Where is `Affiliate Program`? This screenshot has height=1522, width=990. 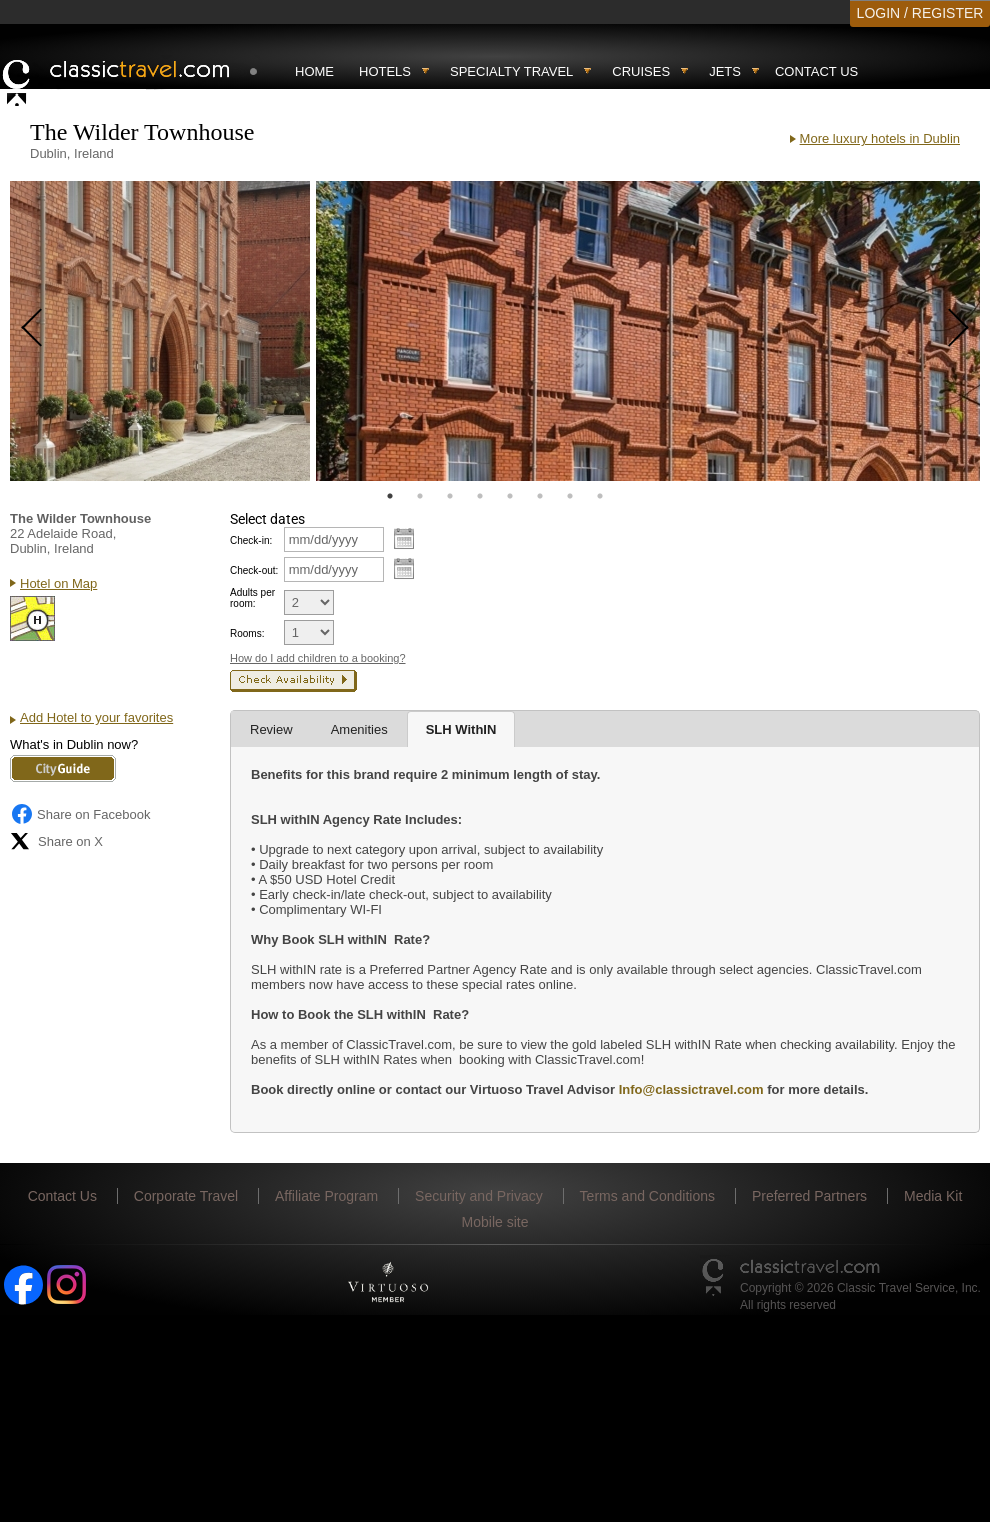 Affiliate Program is located at coordinates (326, 1196).